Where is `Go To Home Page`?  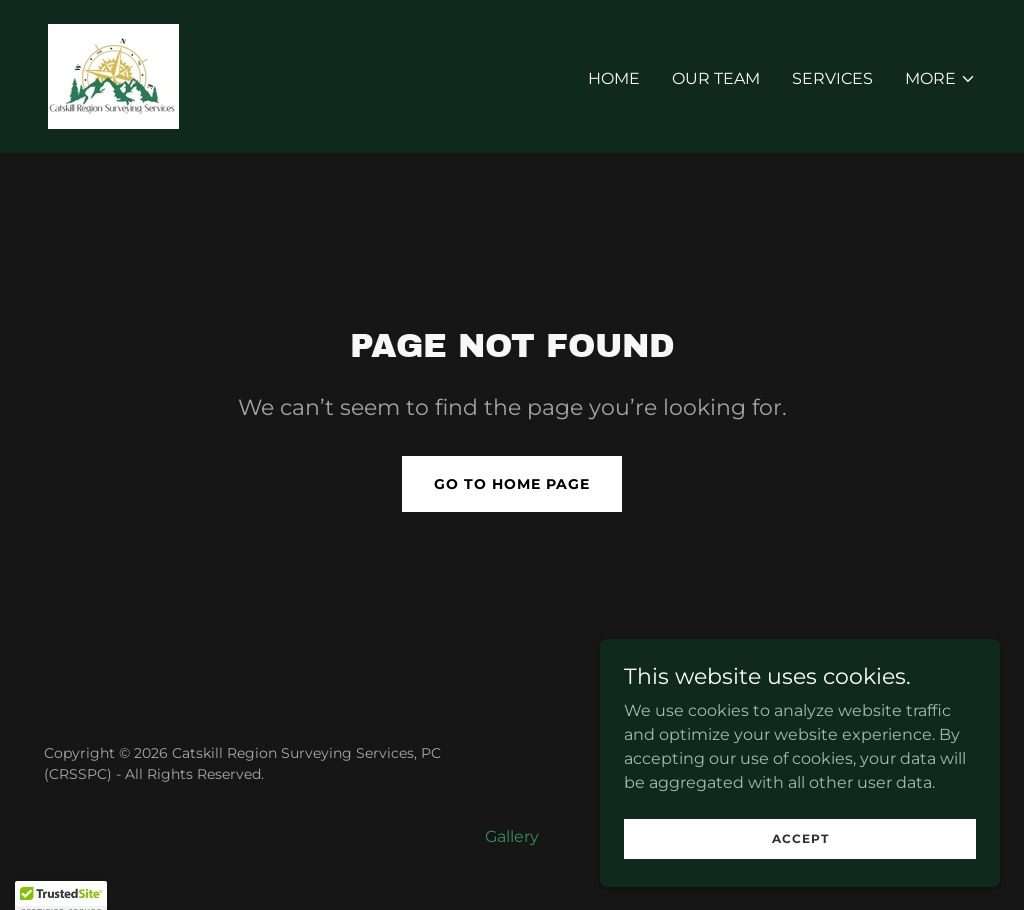
Go To Home Page is located at coordinates (512, 484).